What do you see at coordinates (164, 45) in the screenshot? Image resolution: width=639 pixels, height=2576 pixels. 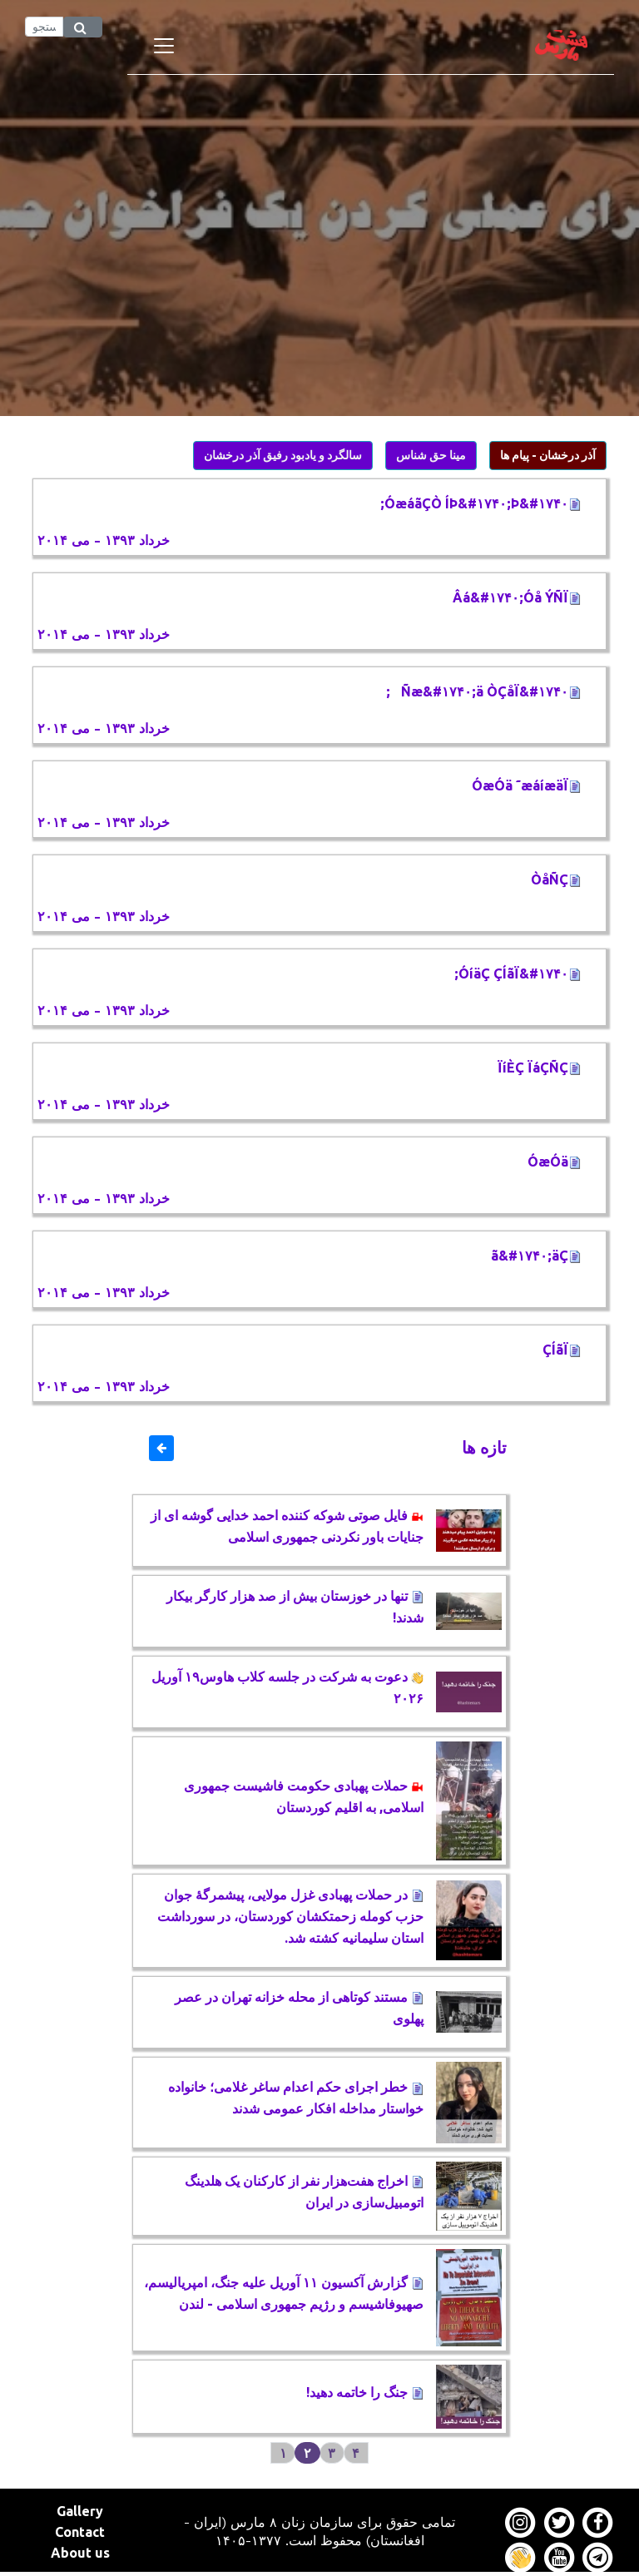 I see `[Toggle navigation]` at bounding box center [164, 45].